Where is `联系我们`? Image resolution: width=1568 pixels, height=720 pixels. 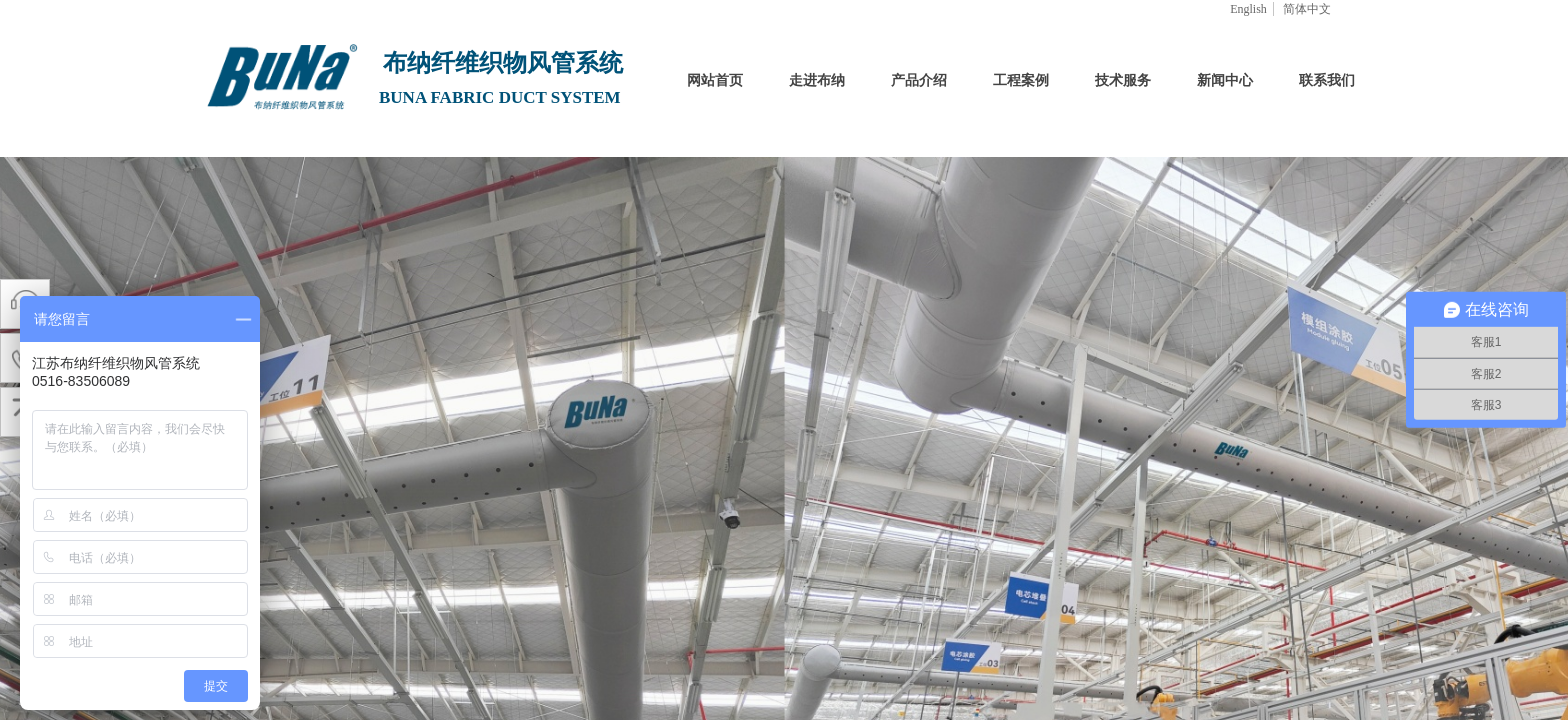 联系我们 is located at coordinates (1327, 80).